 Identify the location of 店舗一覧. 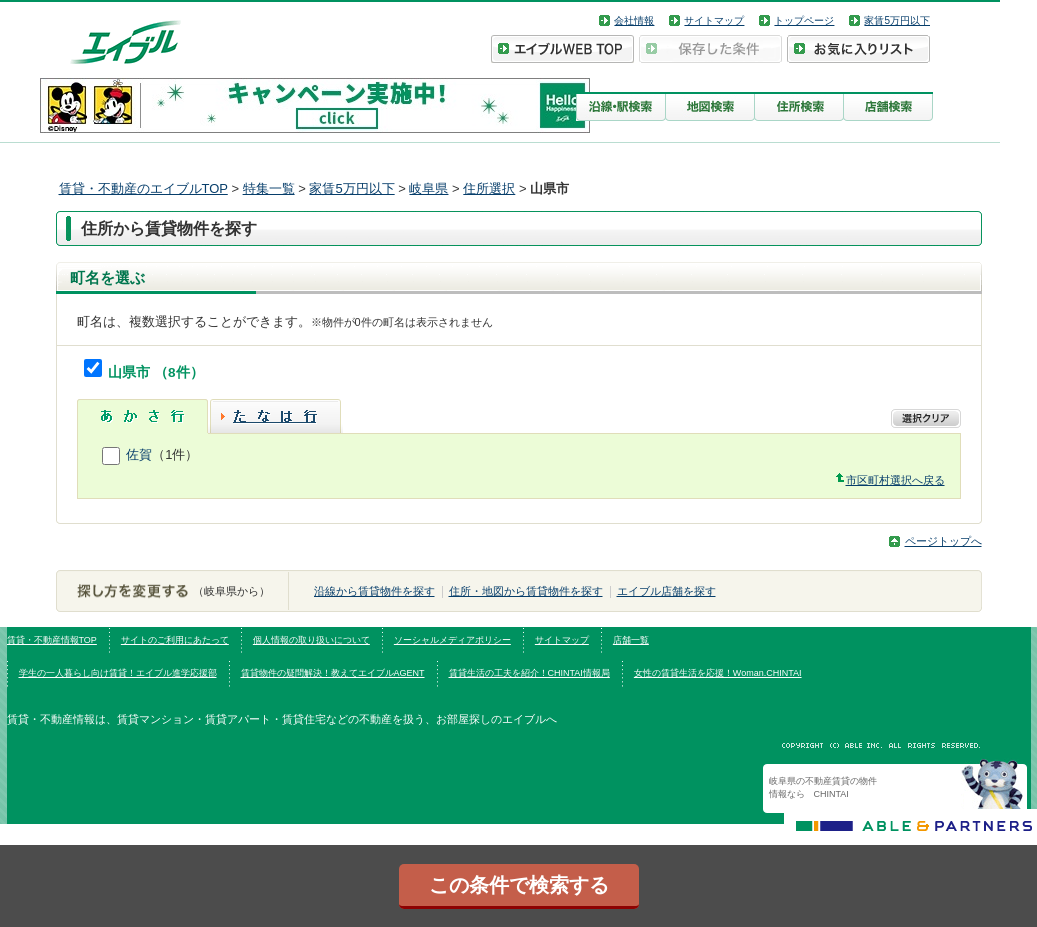
(631, 640).